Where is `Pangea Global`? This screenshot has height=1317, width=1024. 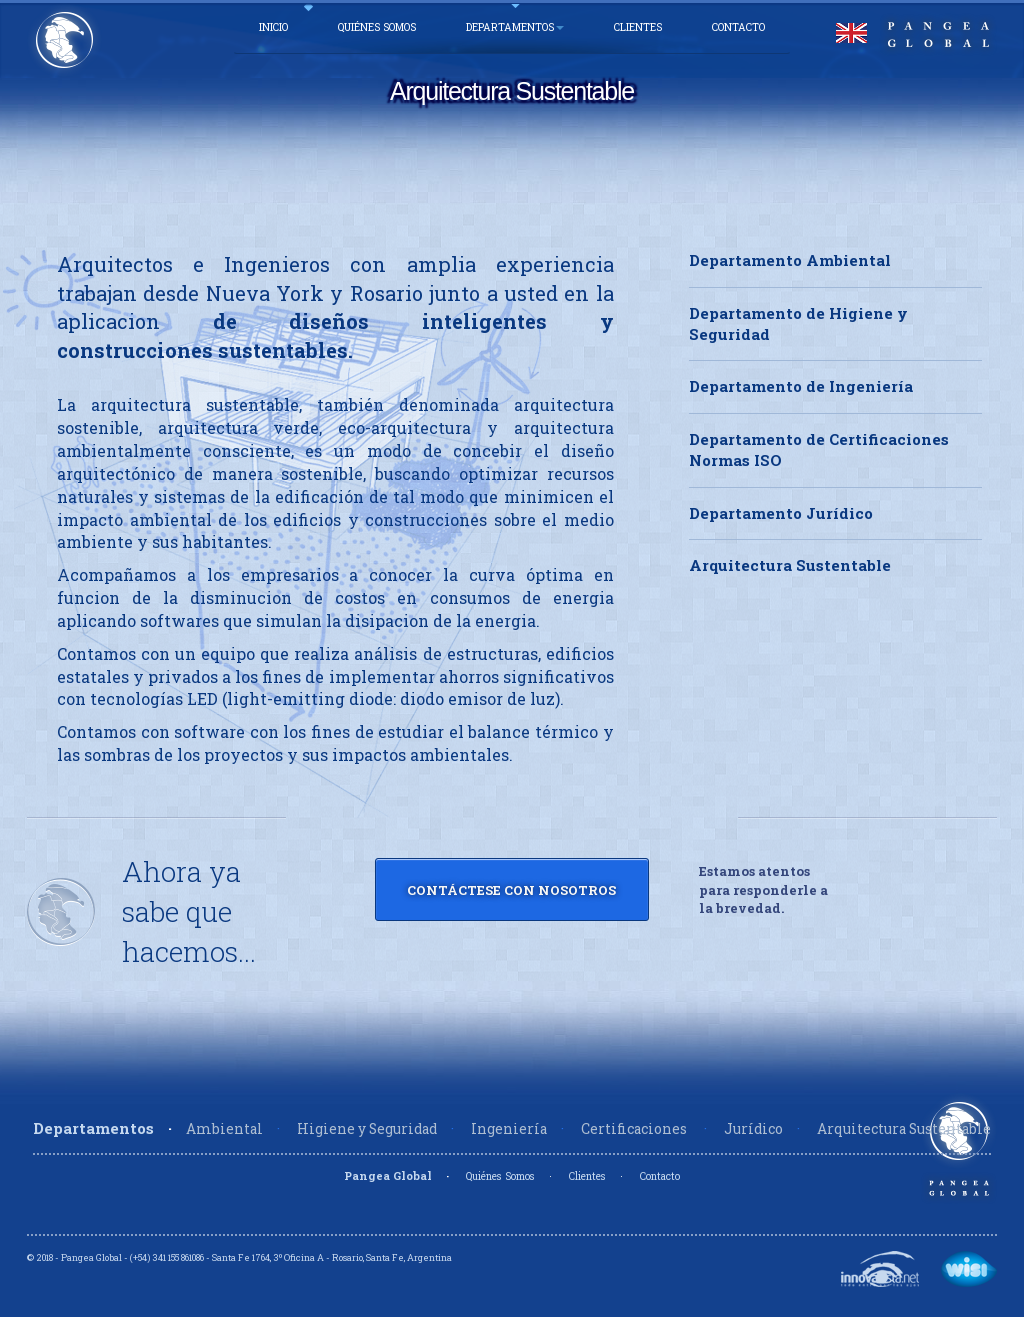
Pangea Global is located at coordinates (388, 1175).